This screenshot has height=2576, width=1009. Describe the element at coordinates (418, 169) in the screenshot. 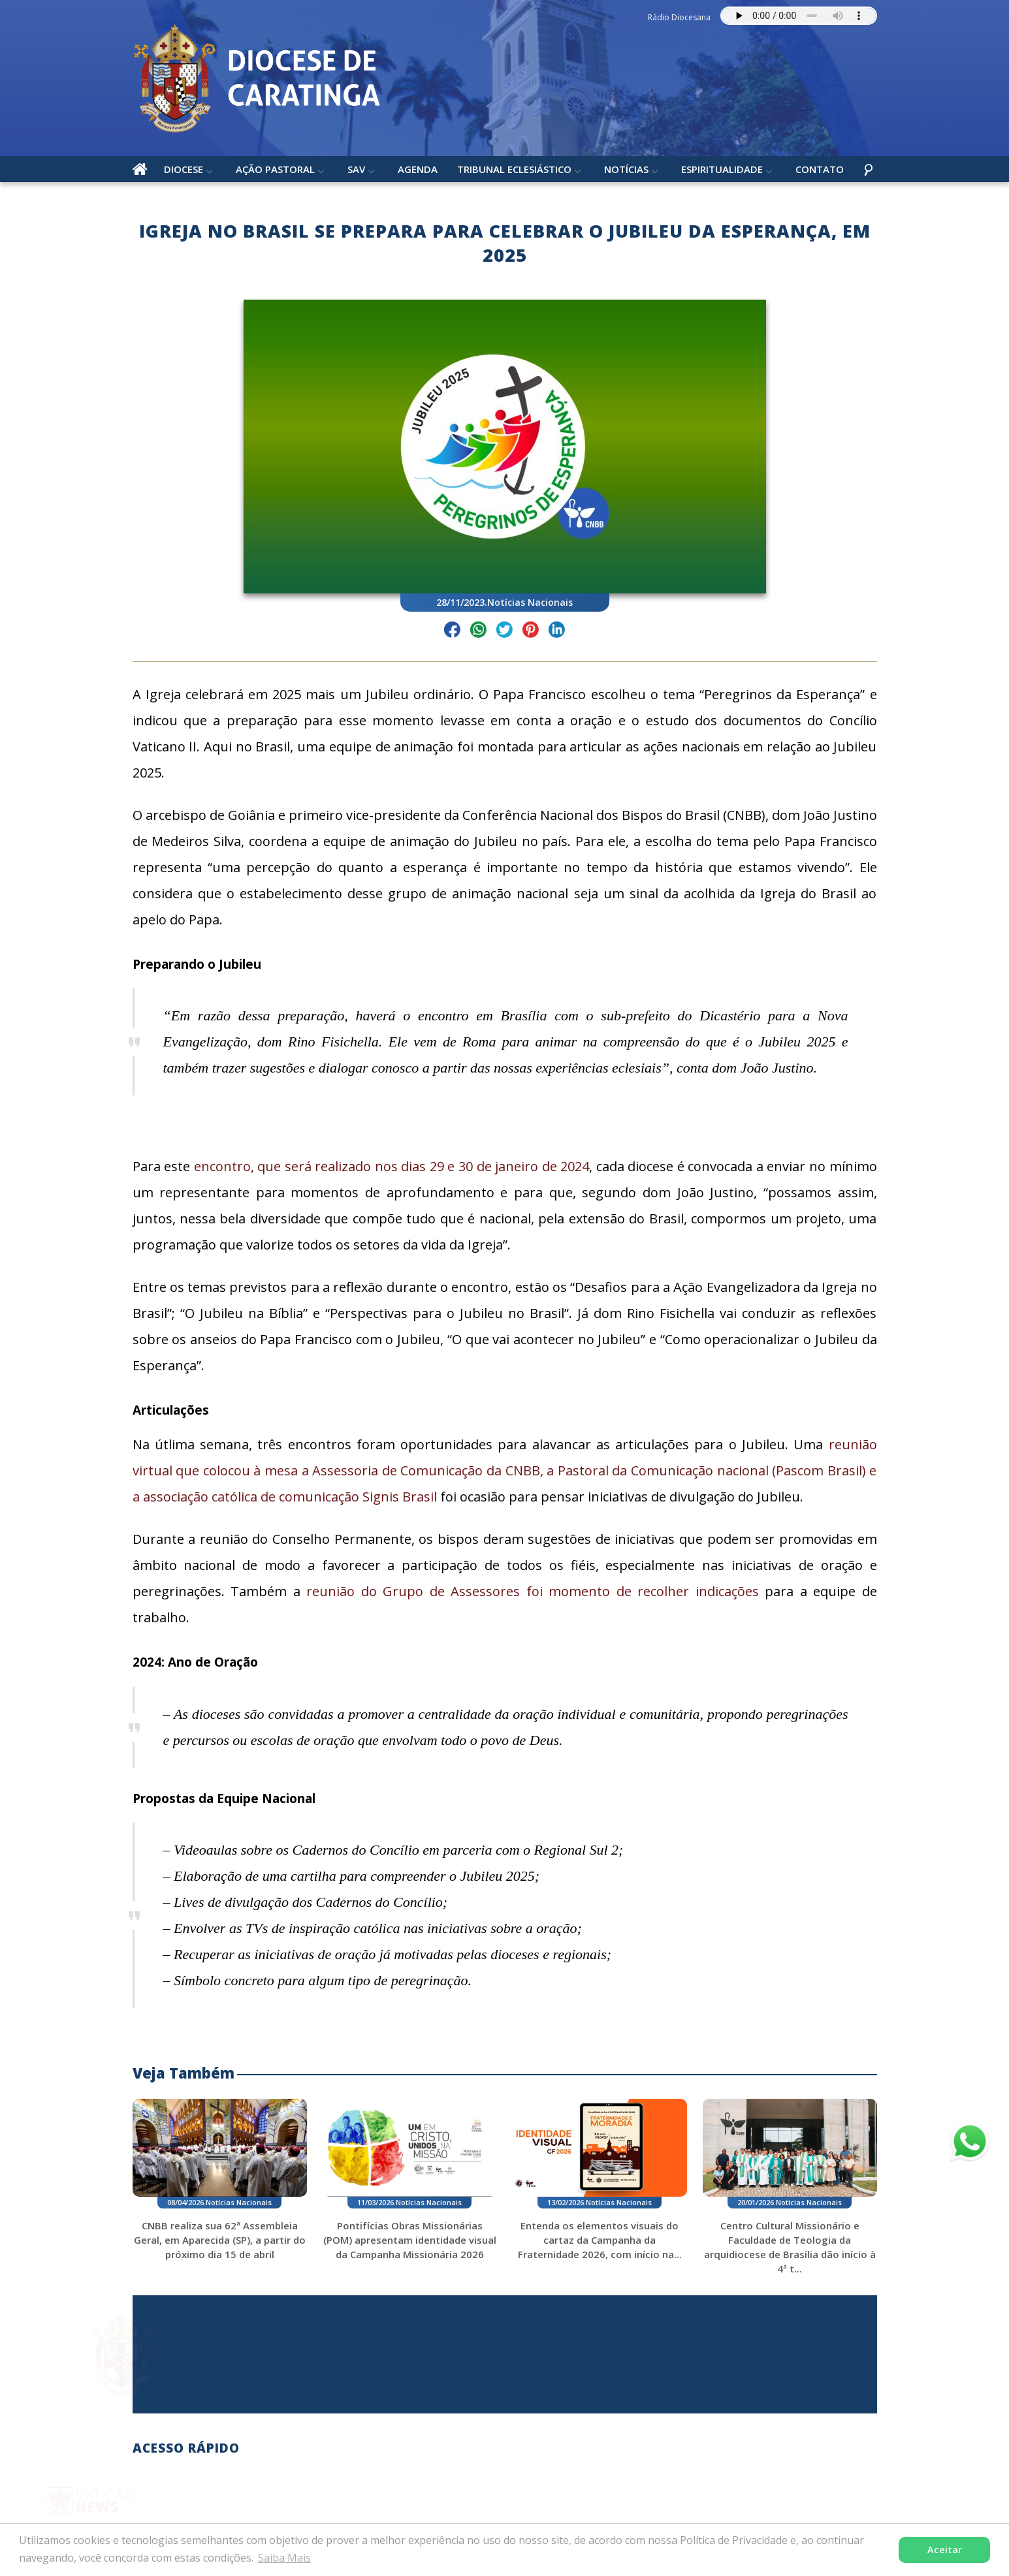

I see `Agenda` at that location.